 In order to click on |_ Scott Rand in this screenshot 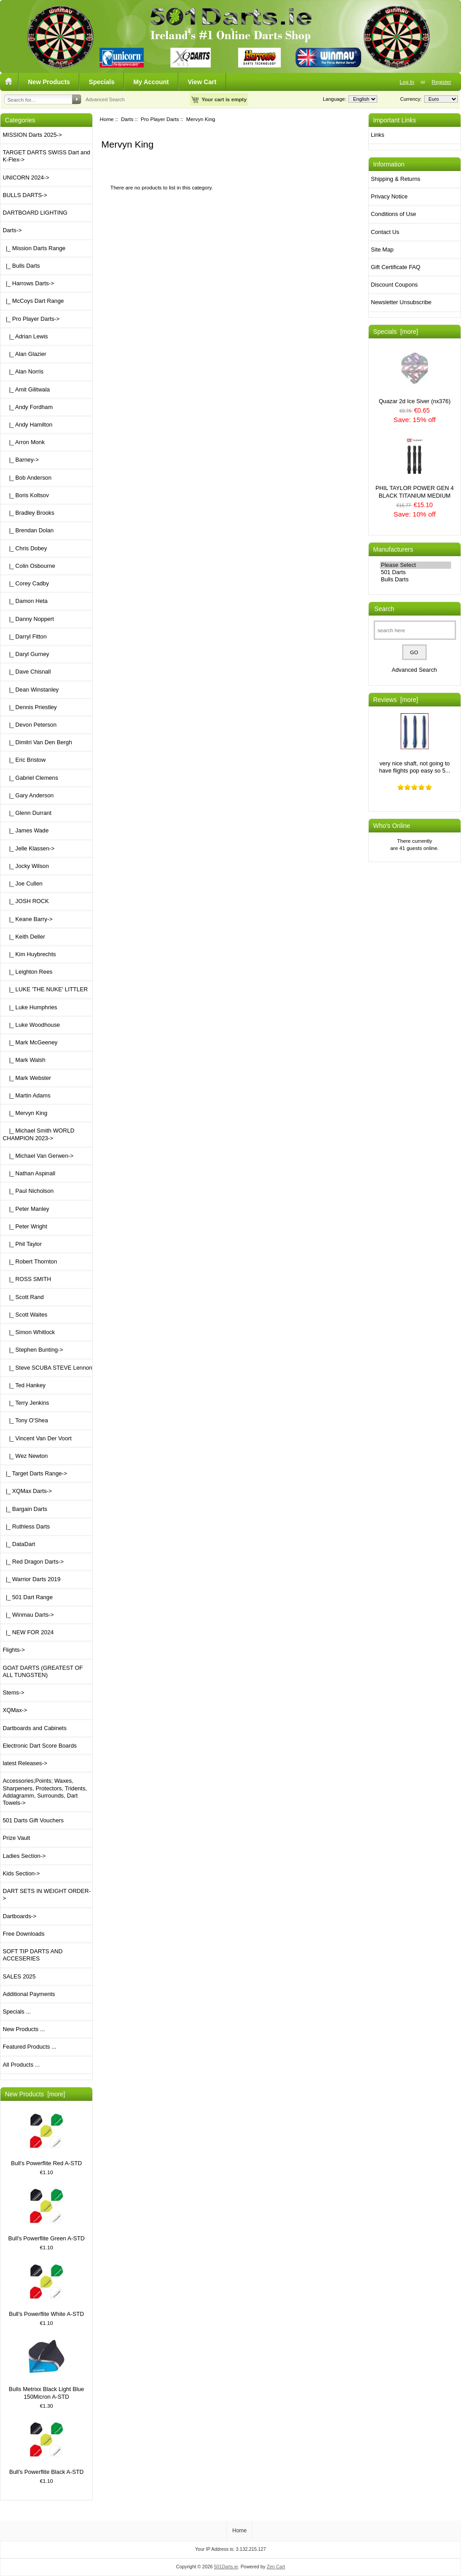, I will do `click(23, 1297)`.